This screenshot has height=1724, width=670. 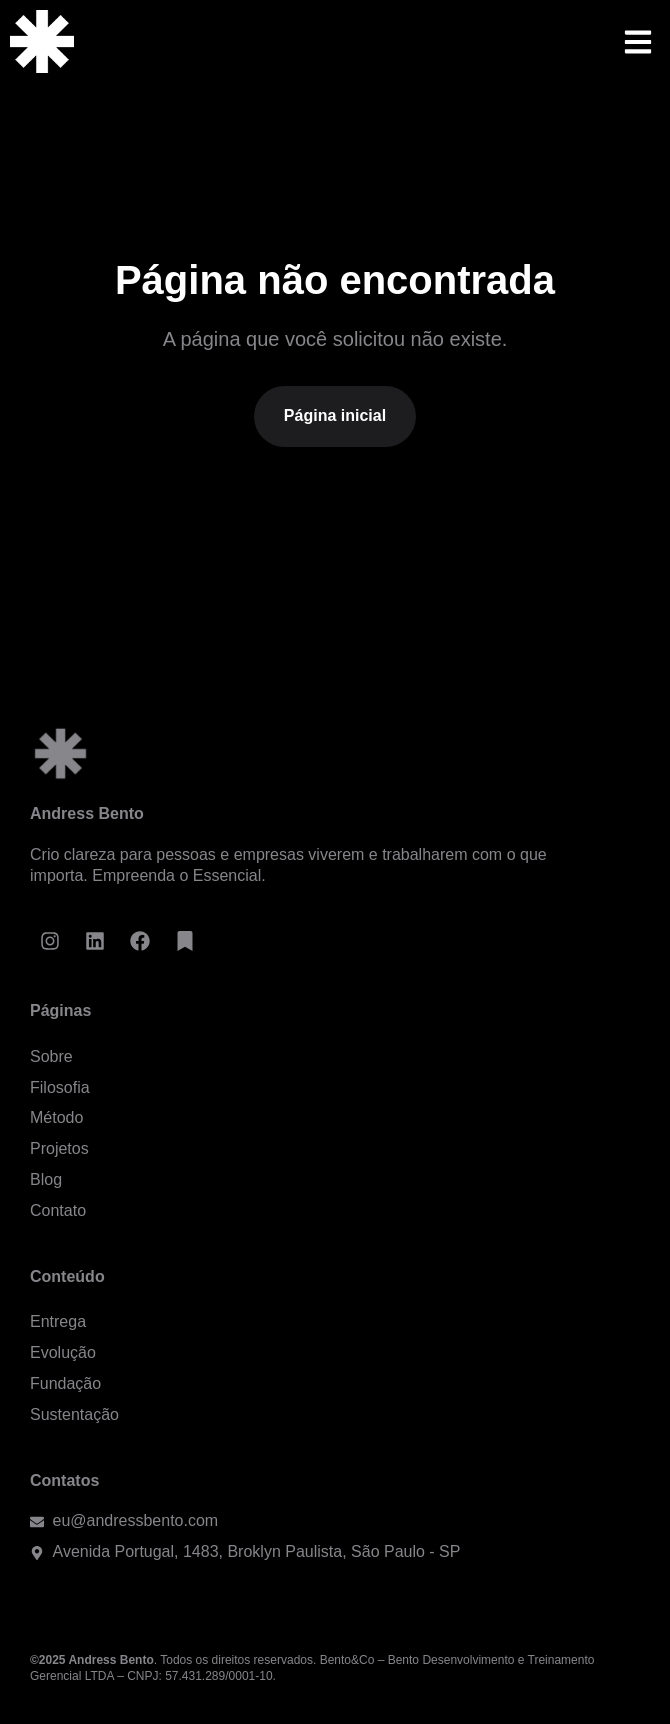 What do you see at coordinates (637, 41) in the screenshot?
I see `[button]` at bounding box center [637, 41].